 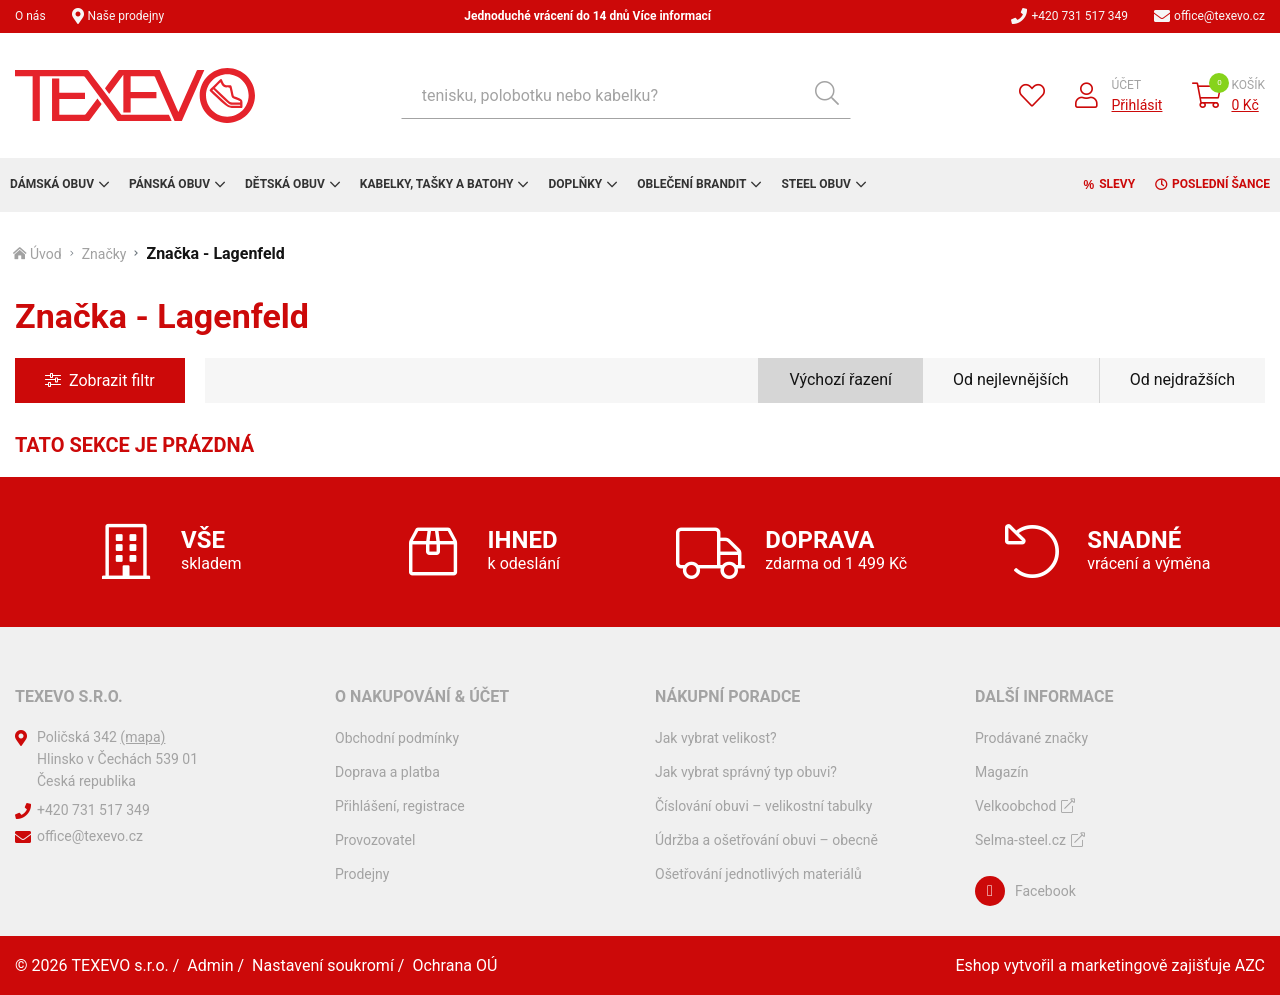 I want to click on Facebook, so click(x=1045, y=891).